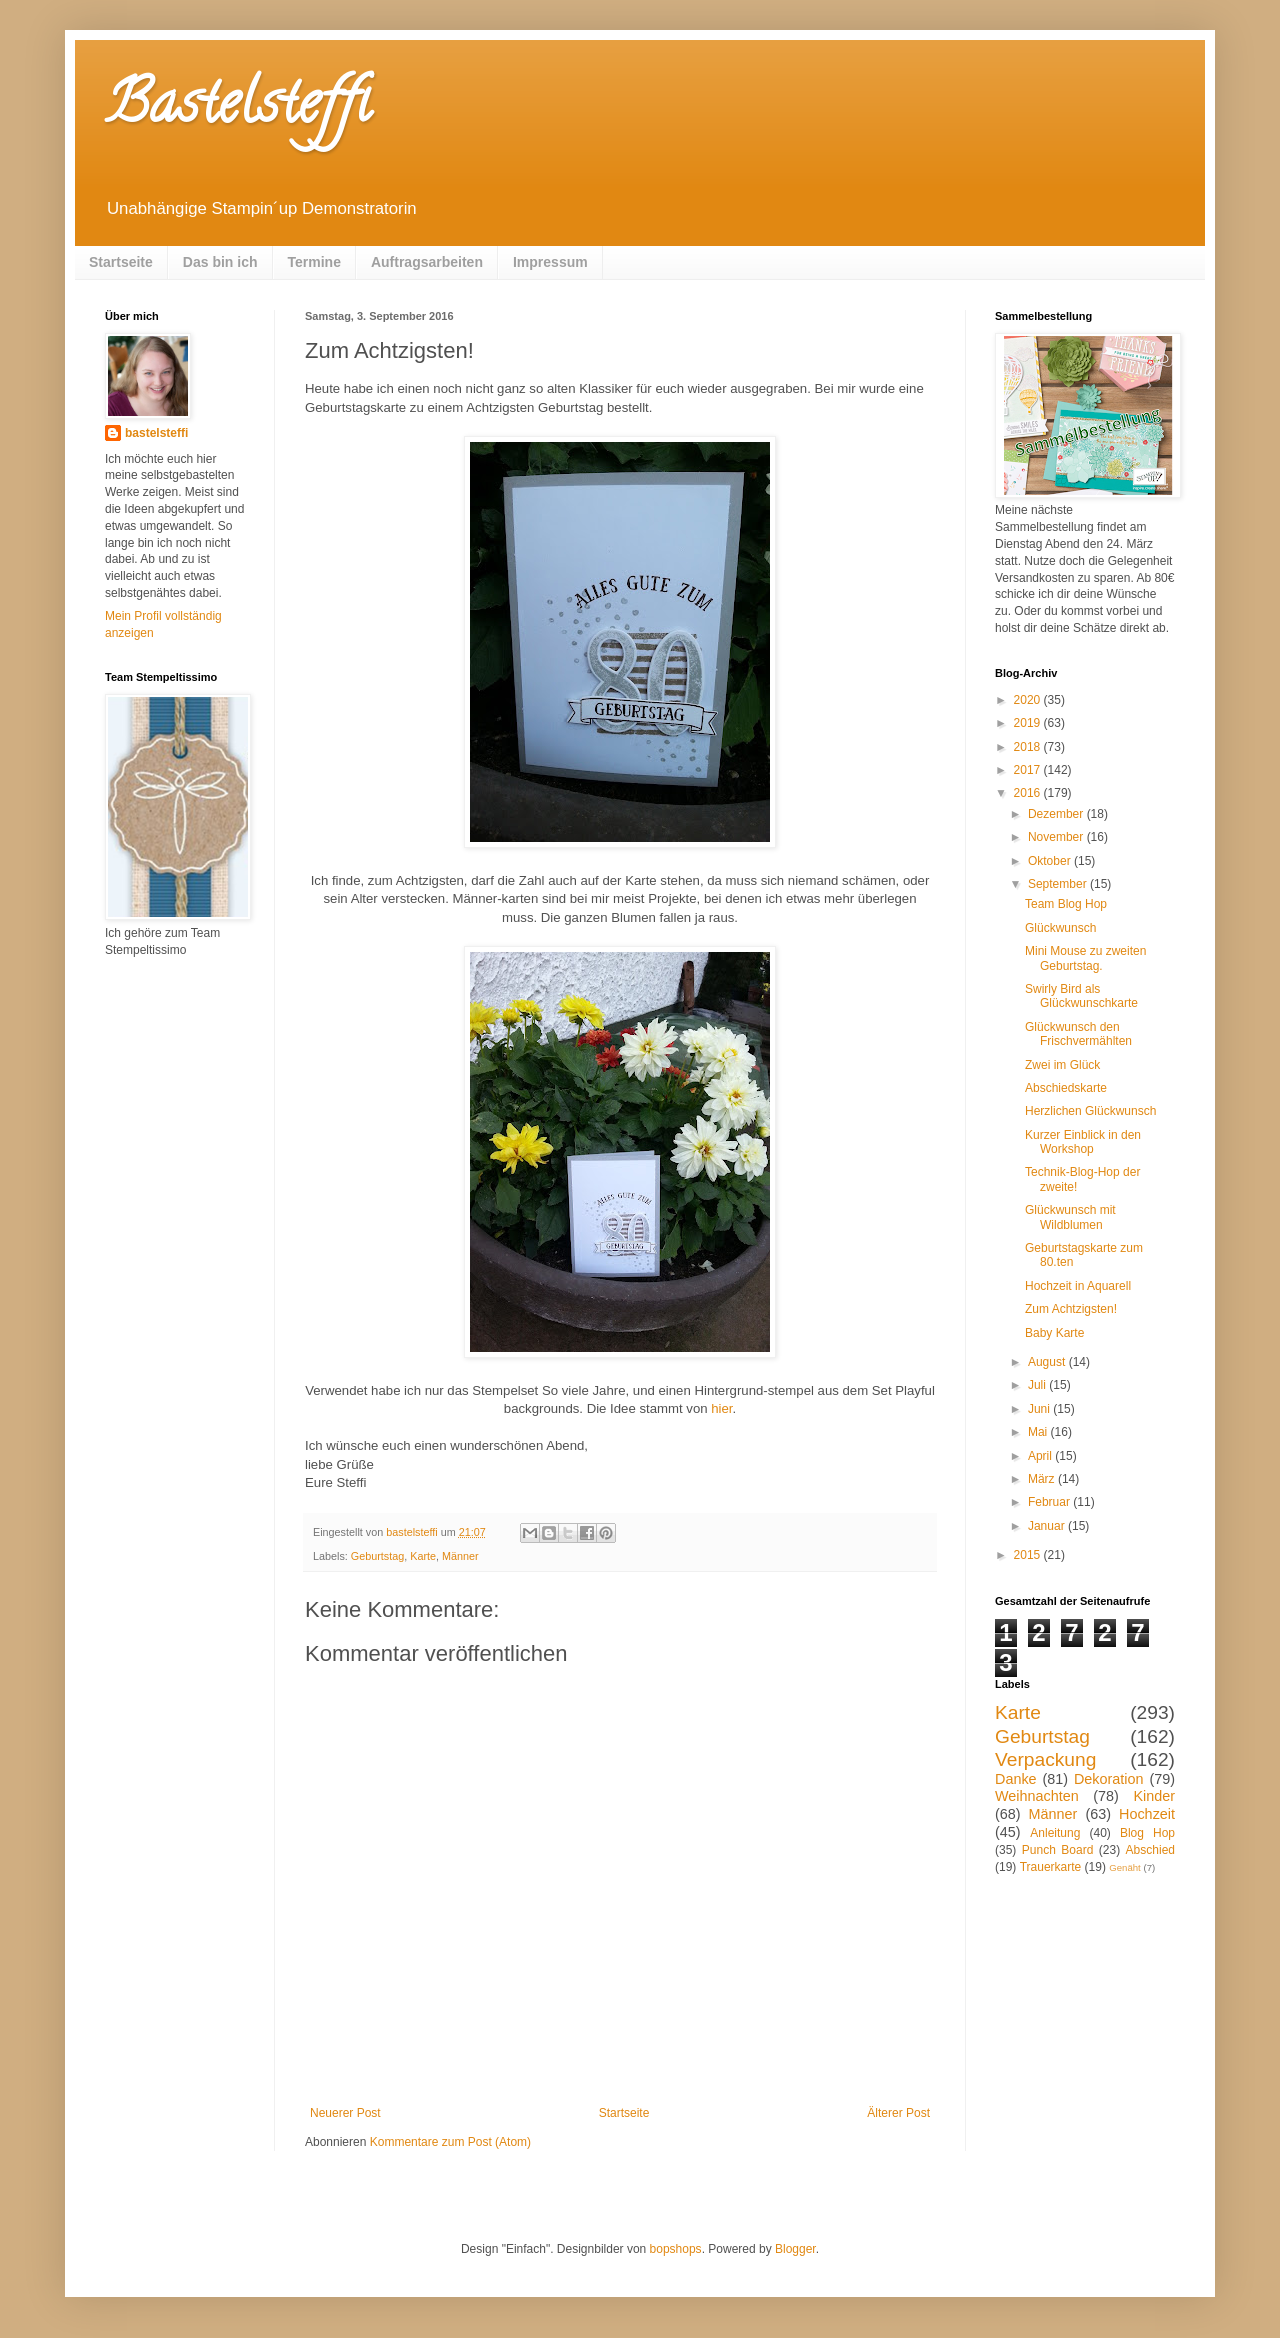 Image resolution: width=1280 pixels, height=2338 pixels. I want to click on Auftragsarbeiten, so click(427, 262).